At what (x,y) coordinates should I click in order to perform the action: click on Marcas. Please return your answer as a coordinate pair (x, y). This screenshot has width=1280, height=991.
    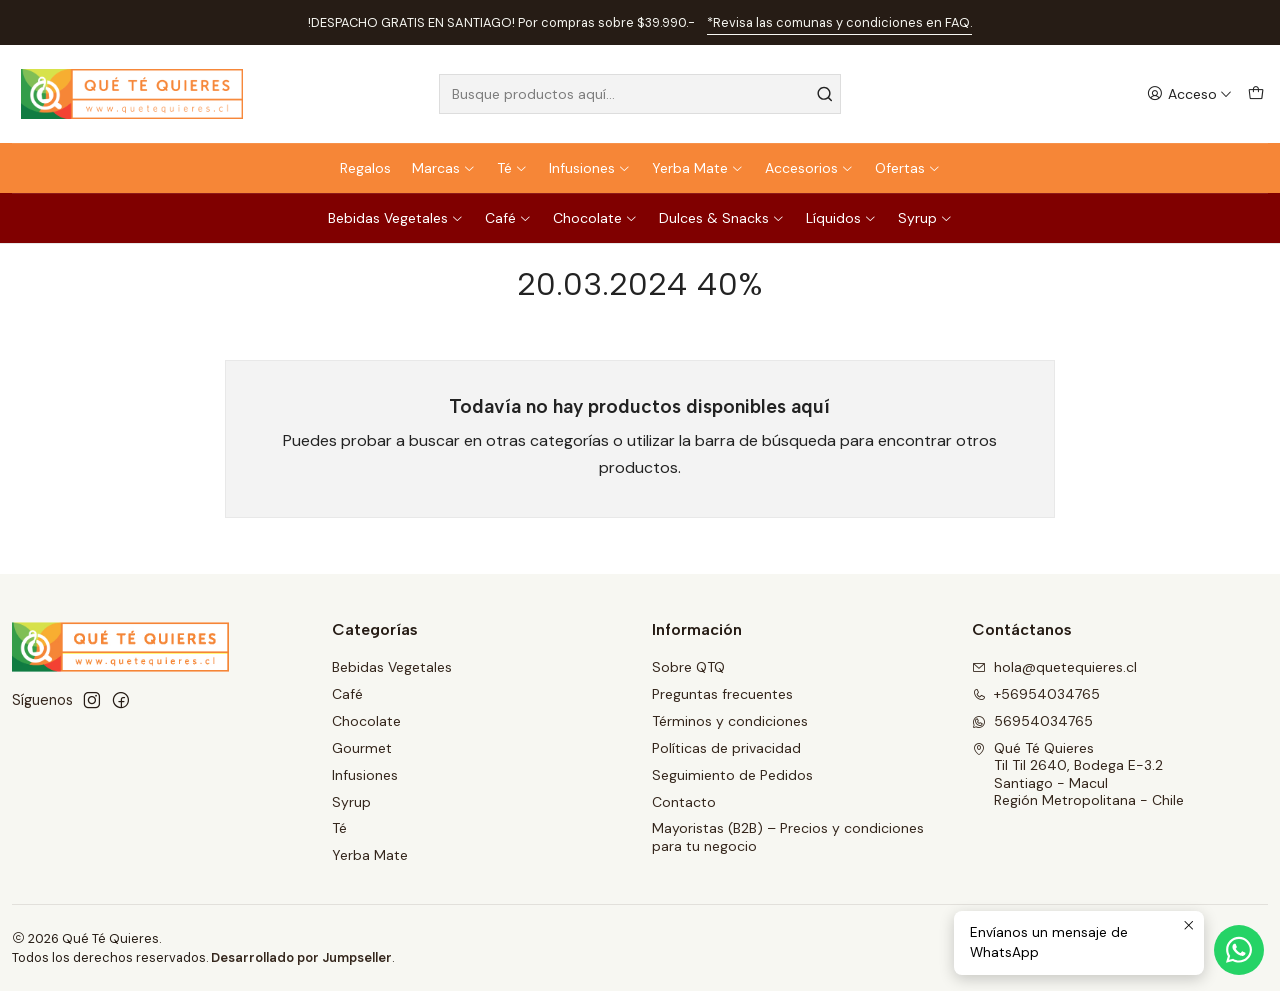
    Looking at the image, I should click on (444, 168).